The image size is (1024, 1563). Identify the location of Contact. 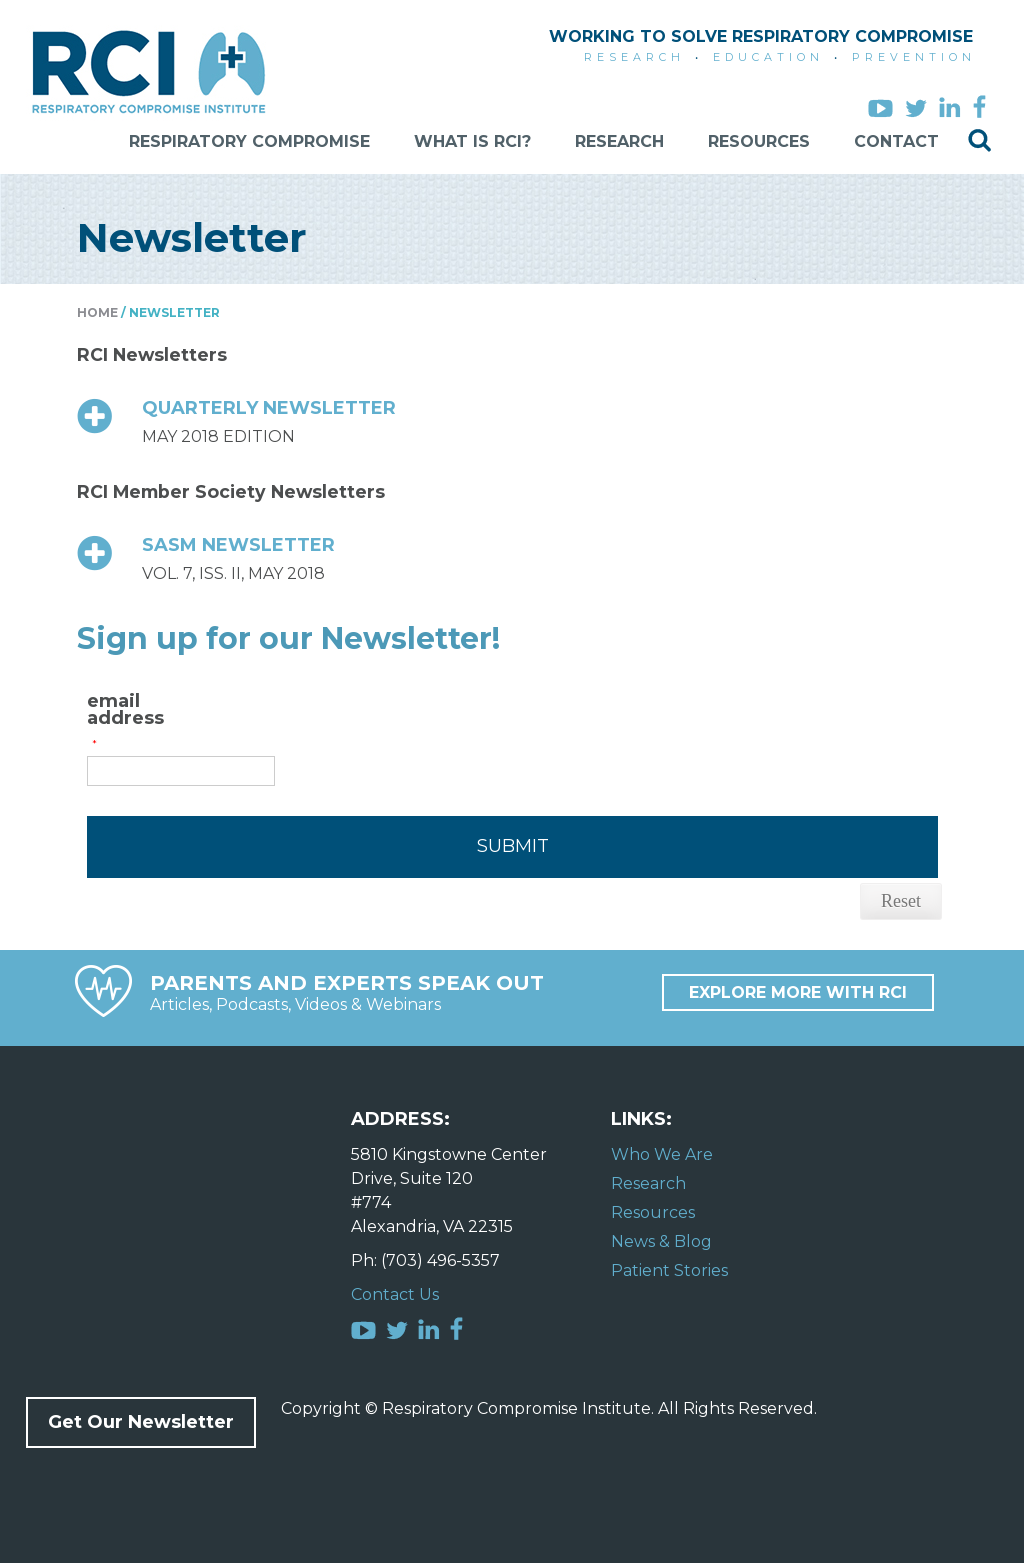
(896, 141).